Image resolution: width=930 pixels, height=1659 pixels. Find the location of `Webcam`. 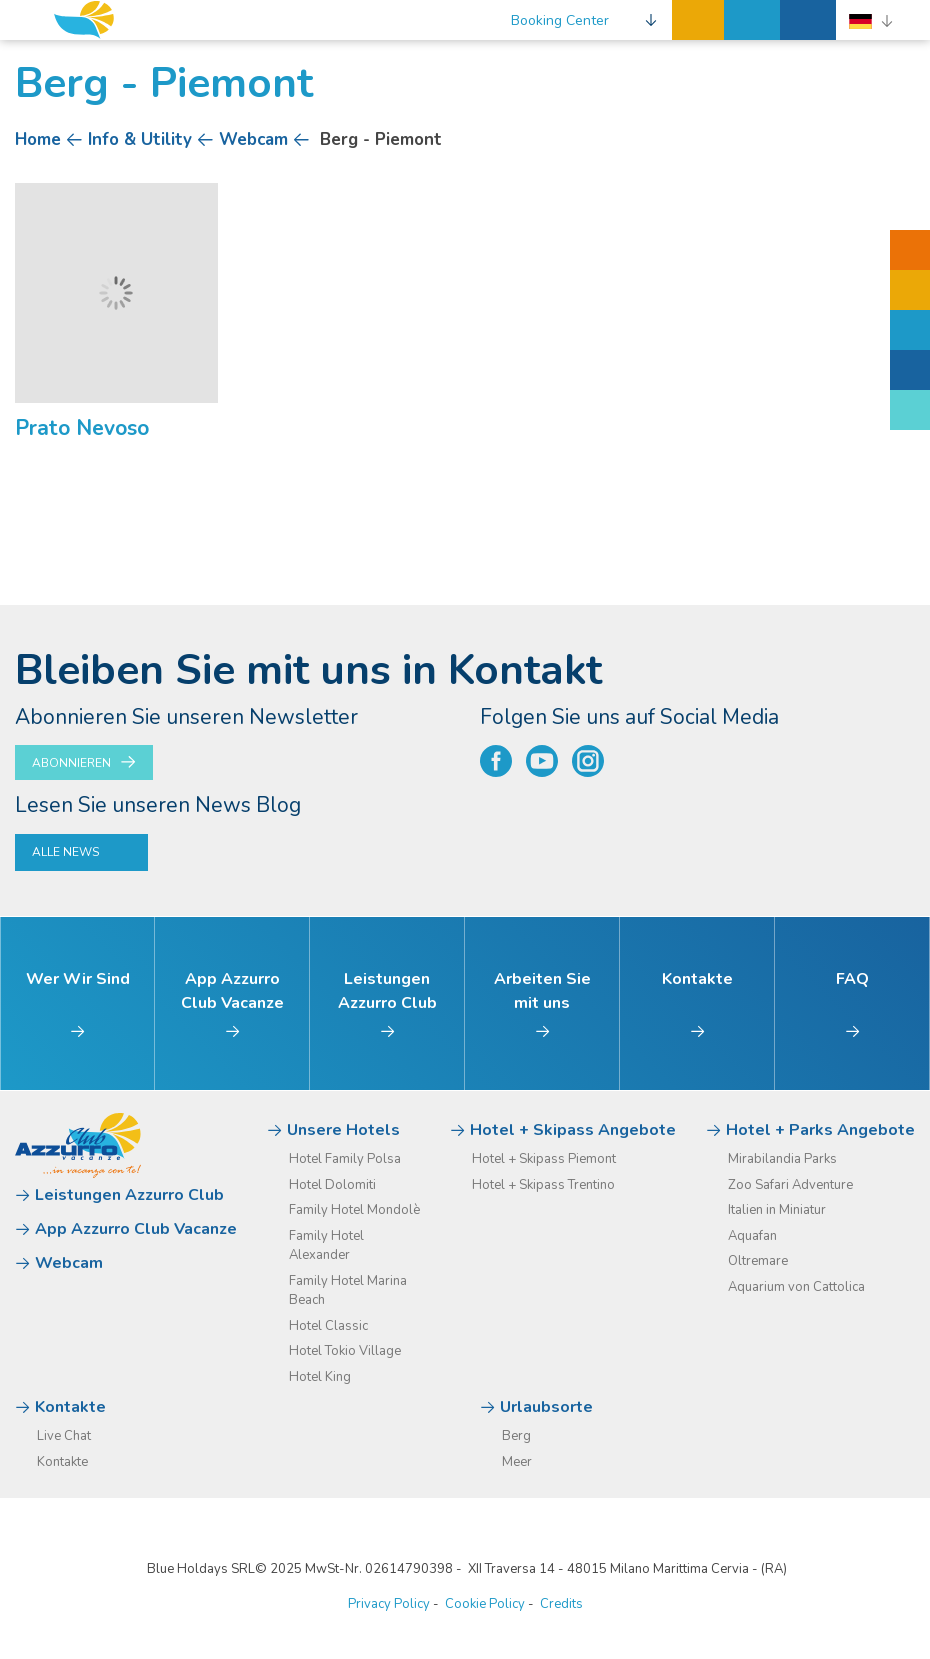

Webcam is located at coordinates (253, 139).